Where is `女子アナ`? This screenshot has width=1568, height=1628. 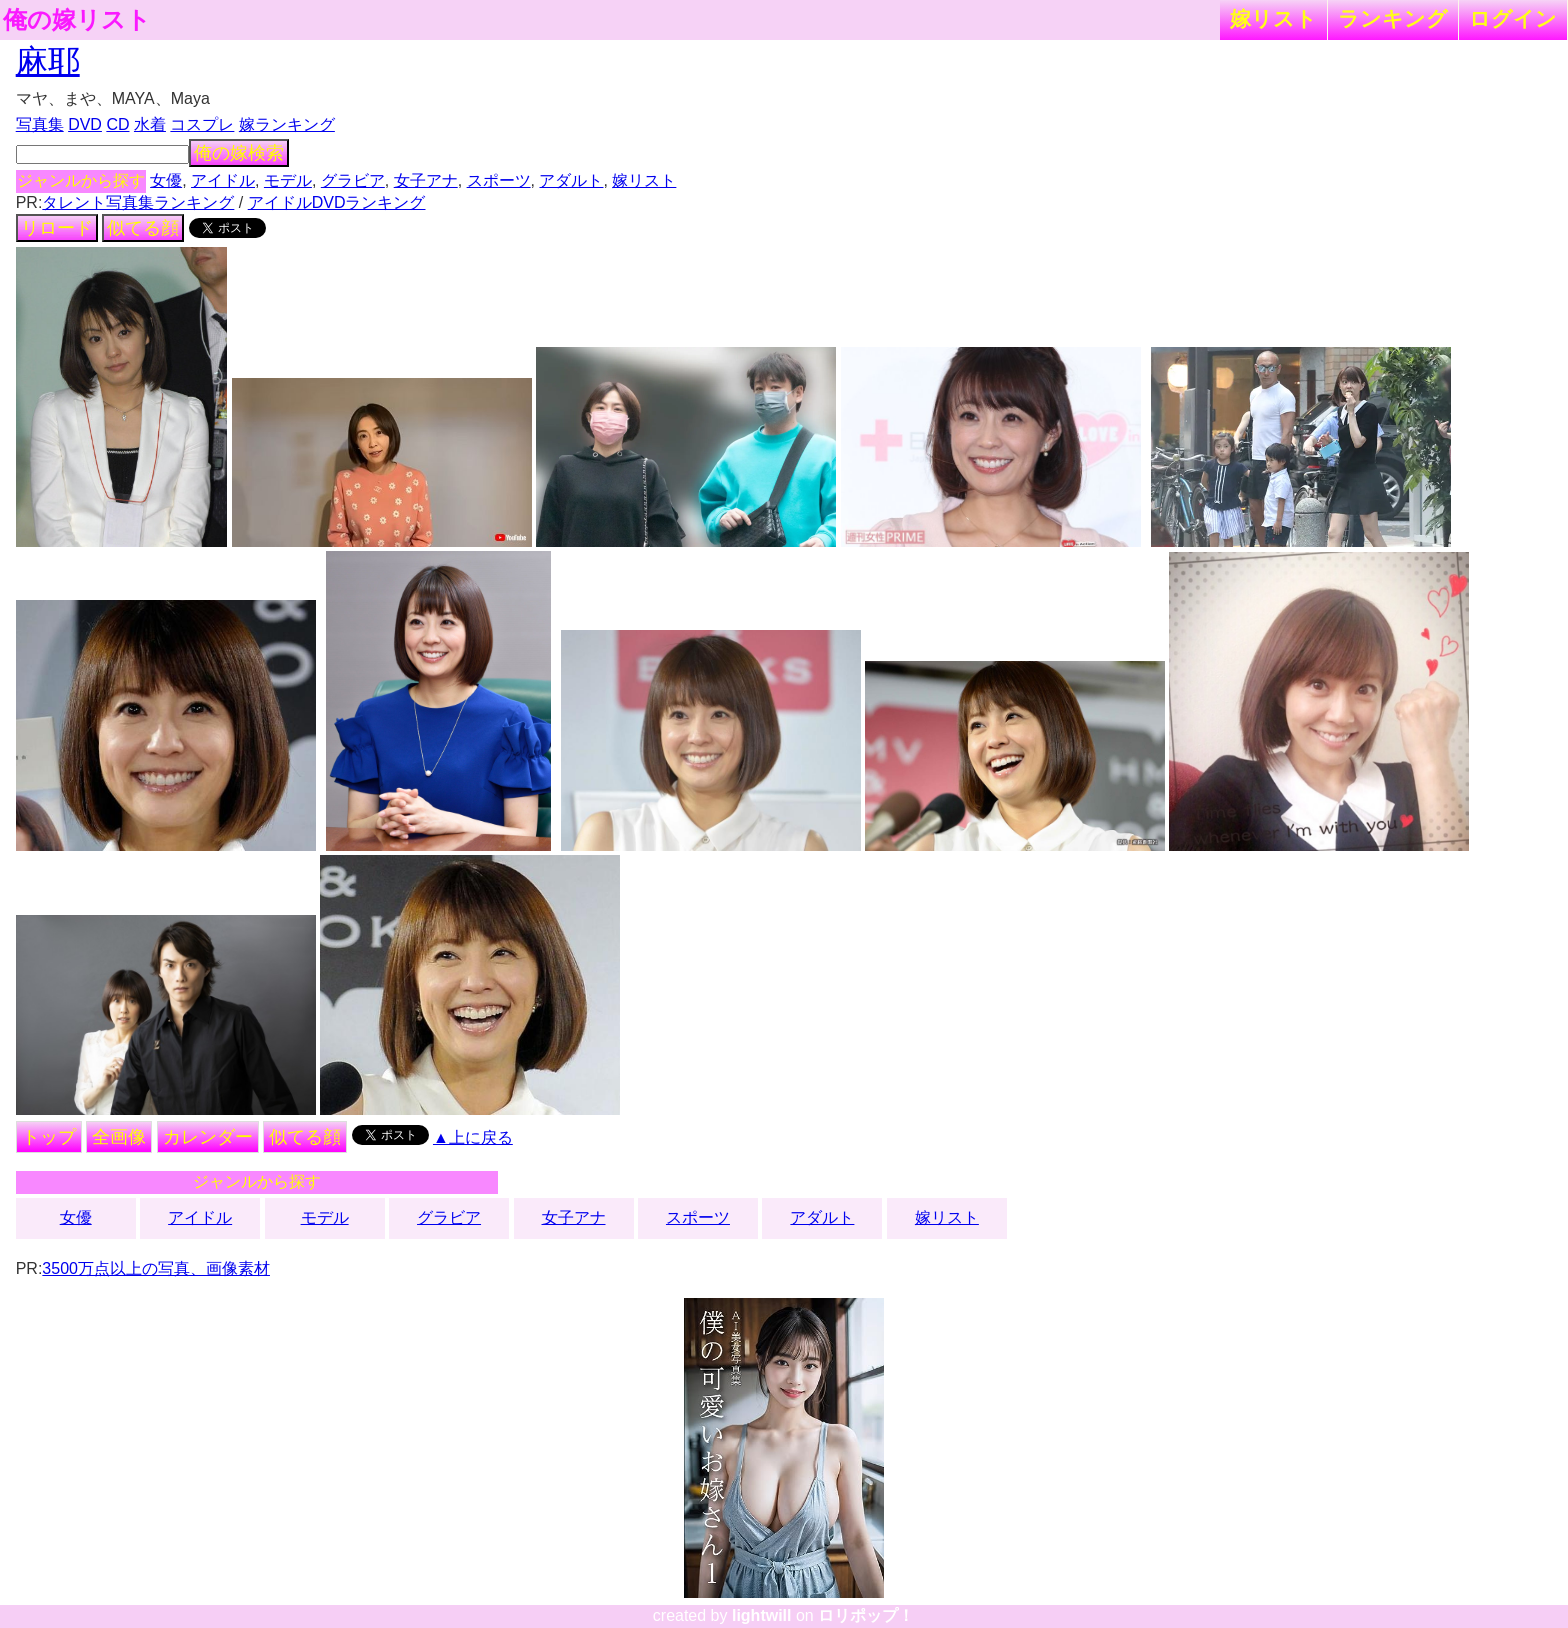
女子アナ is located at coordinates (426, 180).